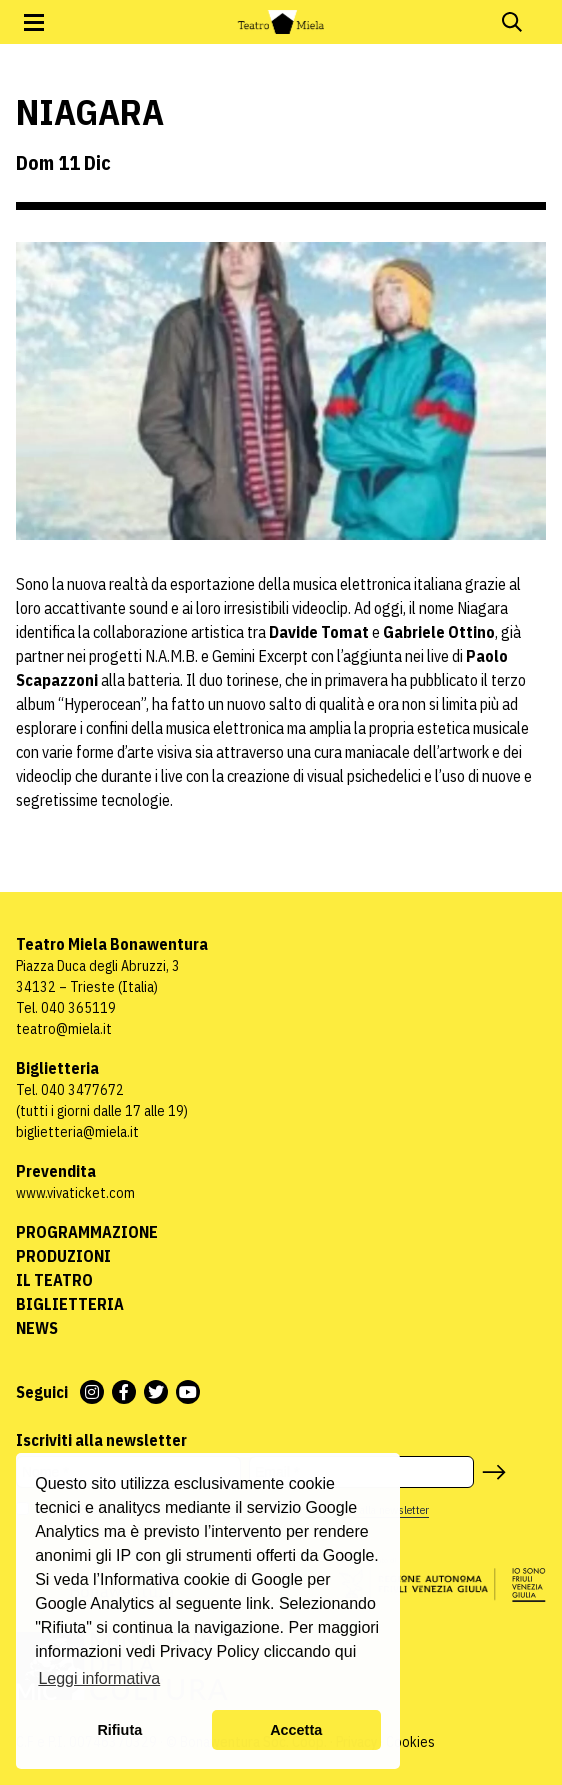 Image resolution: width=562 pixels, height=1785 pixels. What do you see at coordinates (258, 1603) in the screenshot?
I see `link` at bounding box center [258, 1603].